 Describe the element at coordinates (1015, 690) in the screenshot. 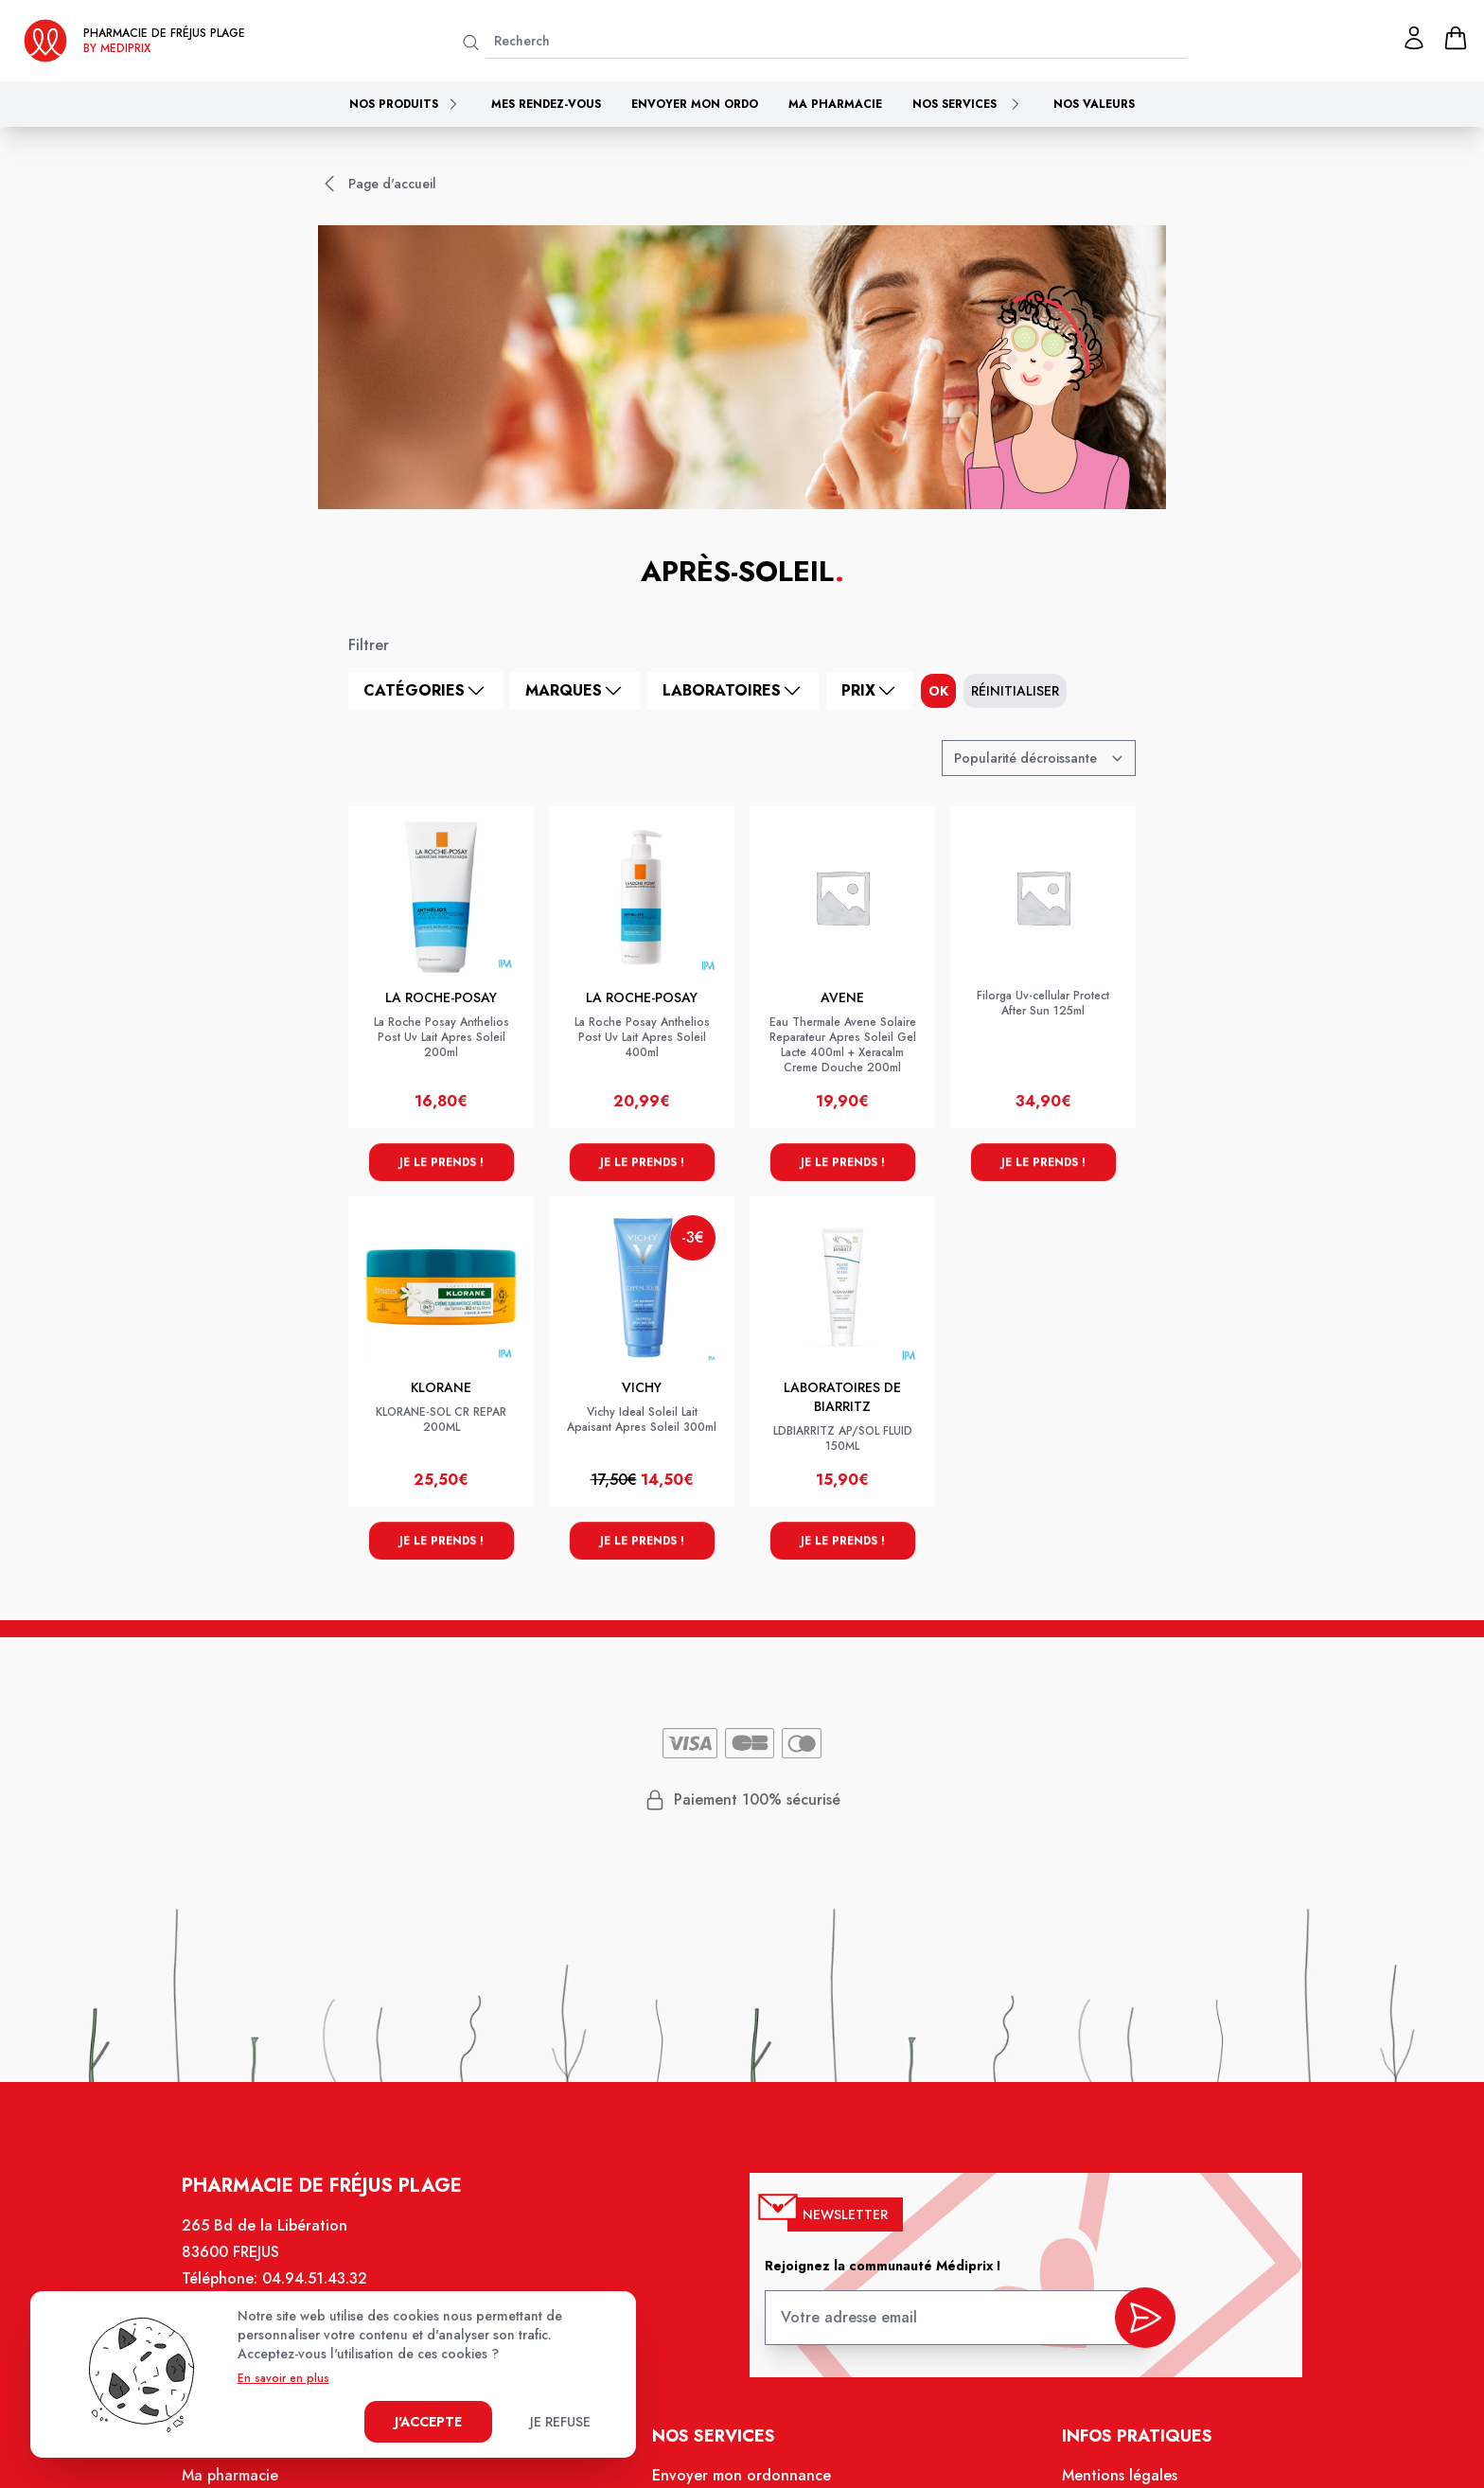

I see `Réinitialiser` at that location.